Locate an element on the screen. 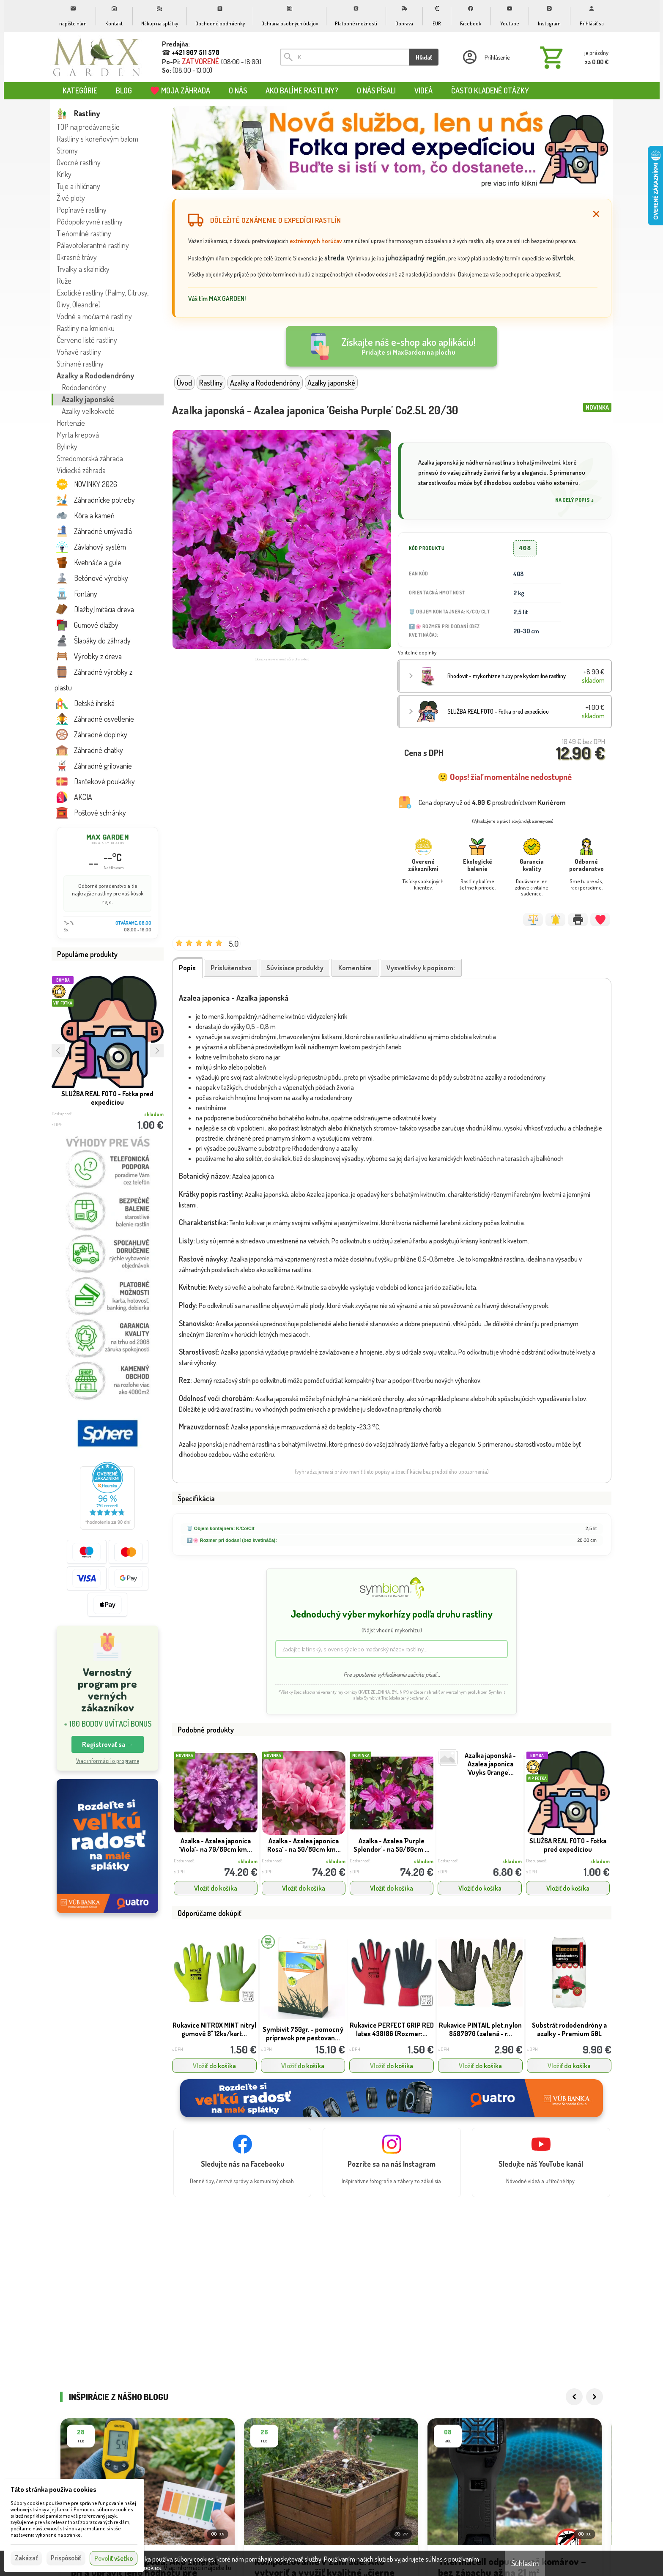 The height and width of the screenshot is (2576, 663). [Prihlásenie] is located at coordinates (485, 57).